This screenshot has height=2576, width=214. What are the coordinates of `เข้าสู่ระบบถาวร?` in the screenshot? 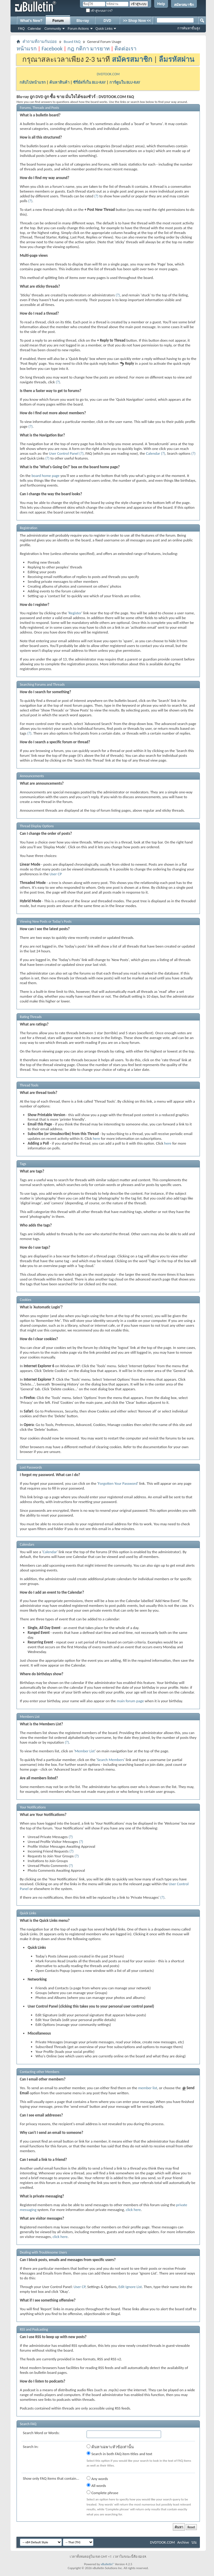 It's located at (99, 10).